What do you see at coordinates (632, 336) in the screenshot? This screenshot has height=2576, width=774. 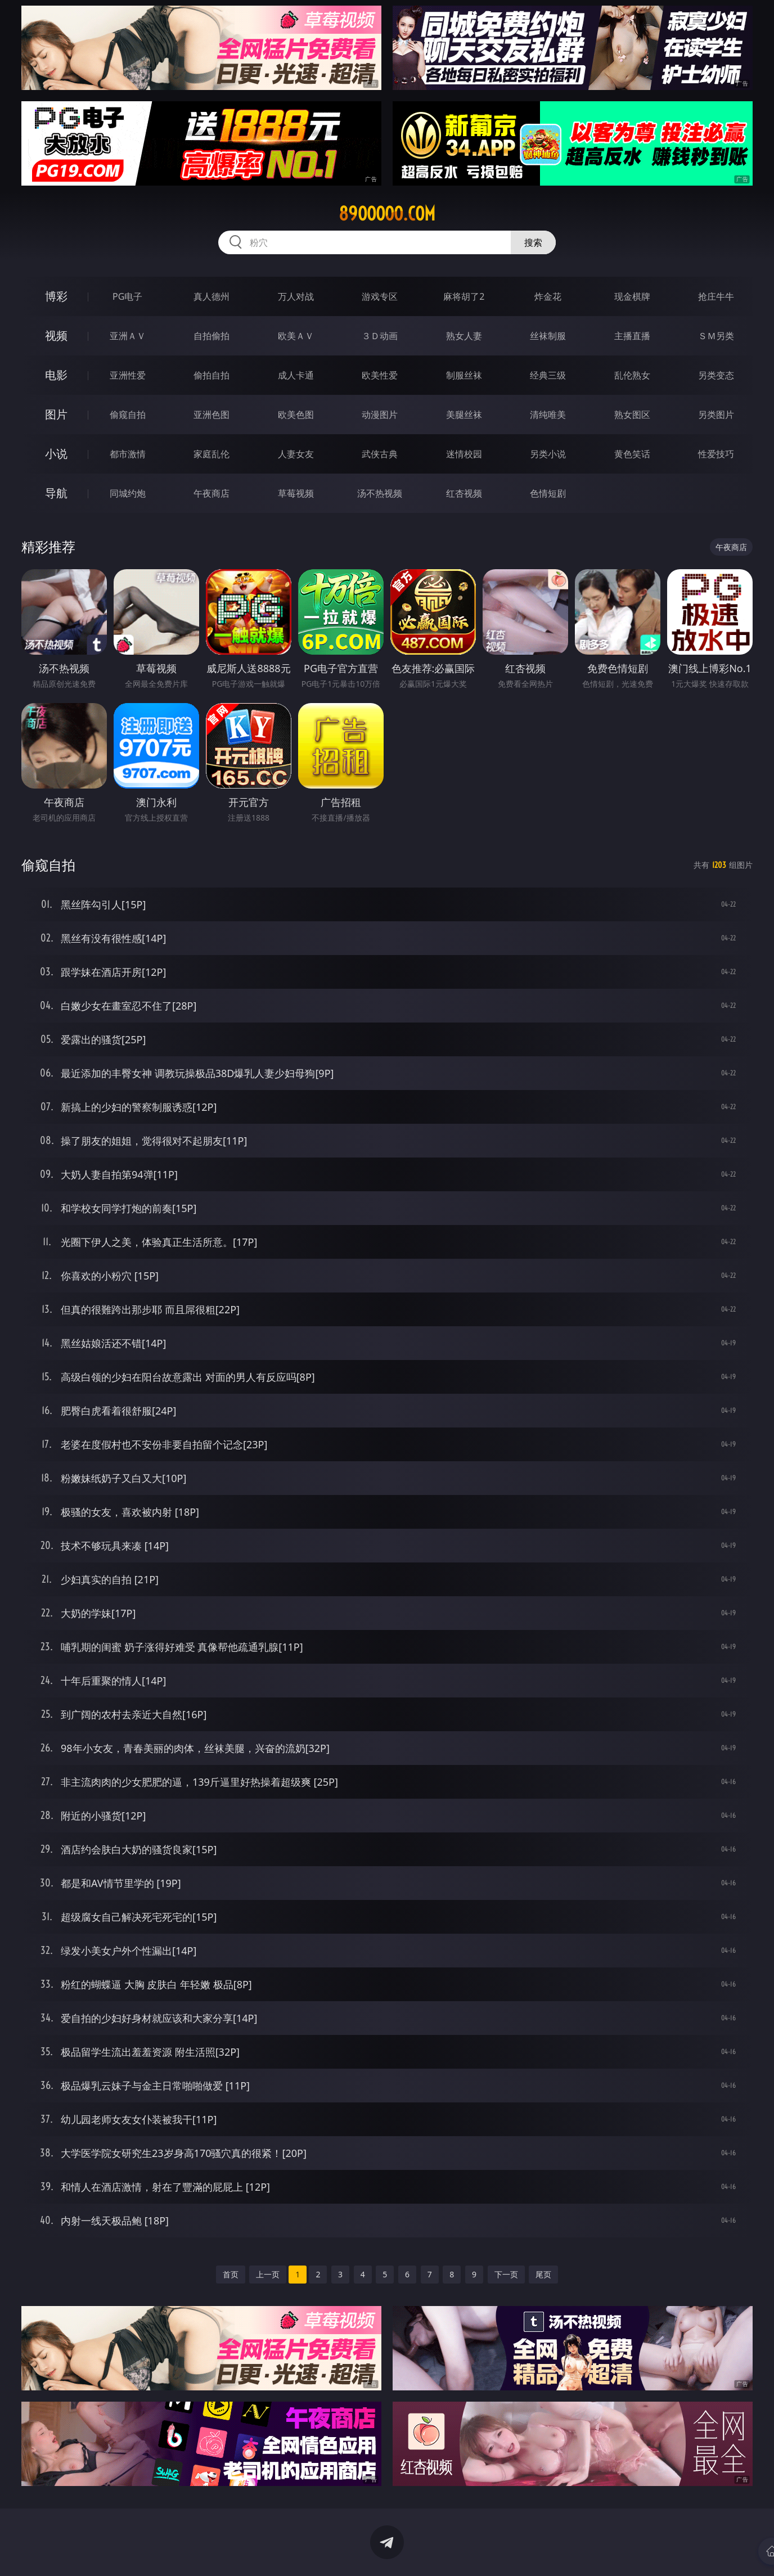 I see `主播直播` at bounding box center [632, 336].